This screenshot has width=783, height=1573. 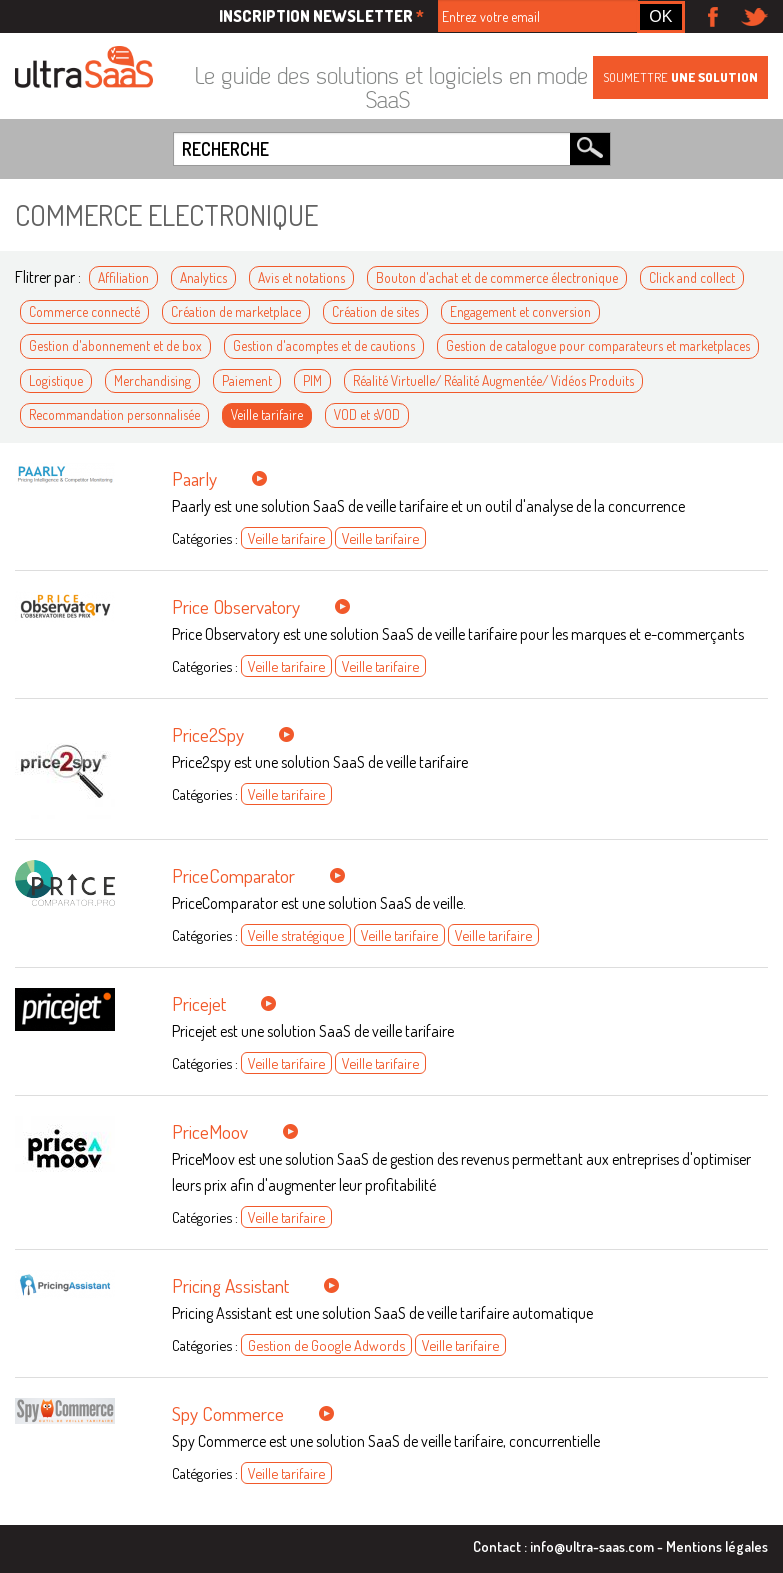 I want to click on Pricejet, so click(x=199, y=1003).